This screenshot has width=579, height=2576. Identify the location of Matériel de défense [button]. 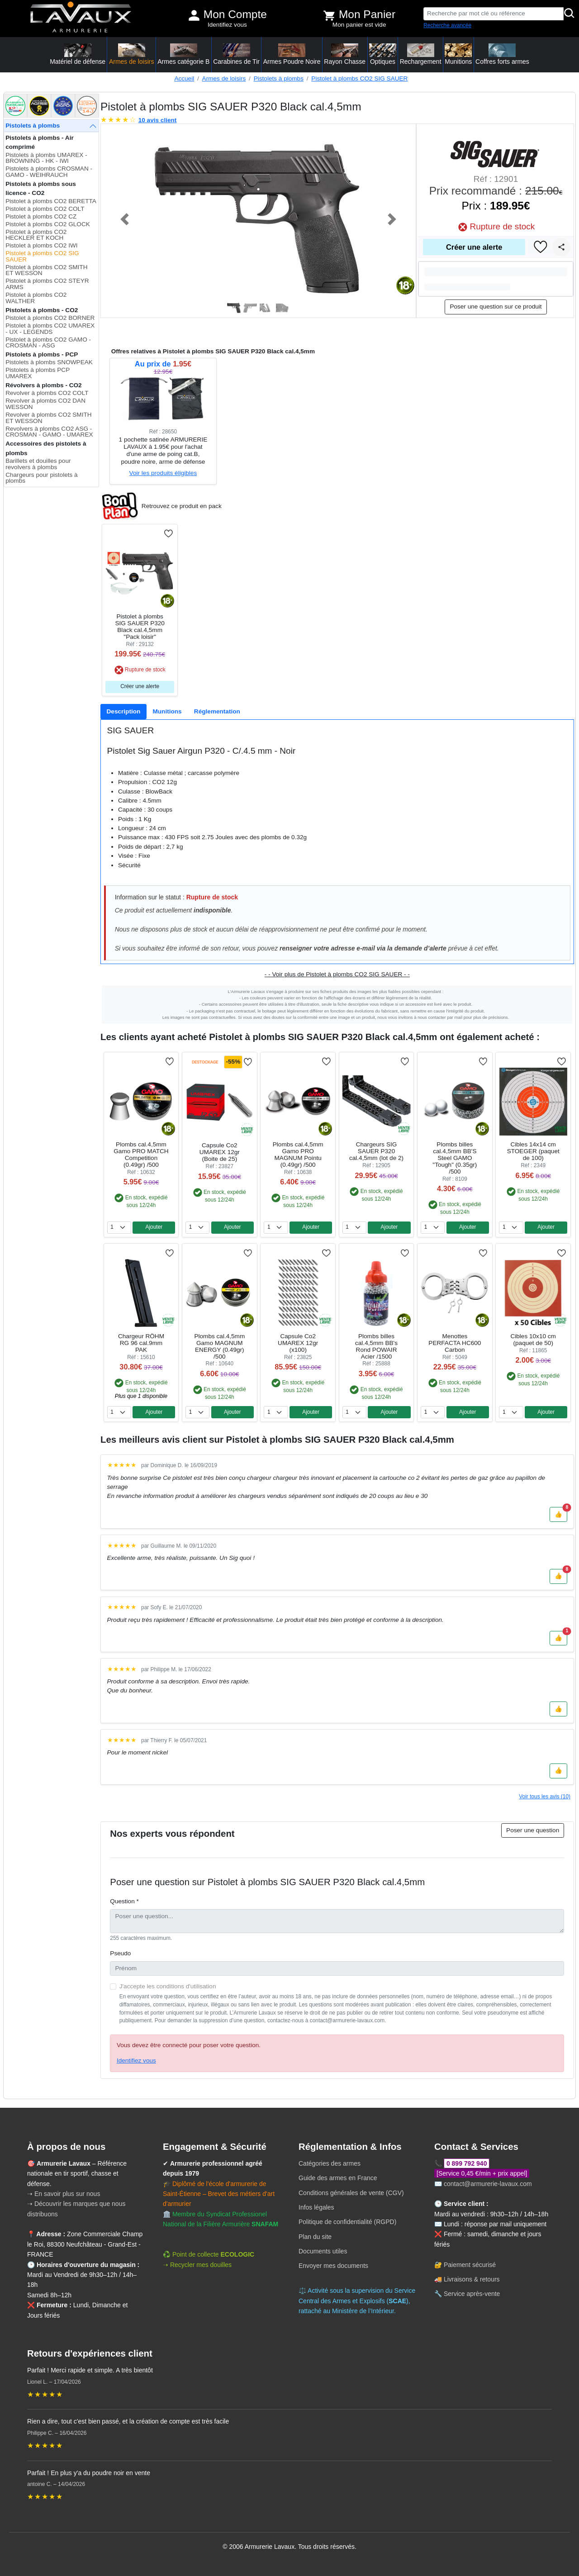
(77, 54).